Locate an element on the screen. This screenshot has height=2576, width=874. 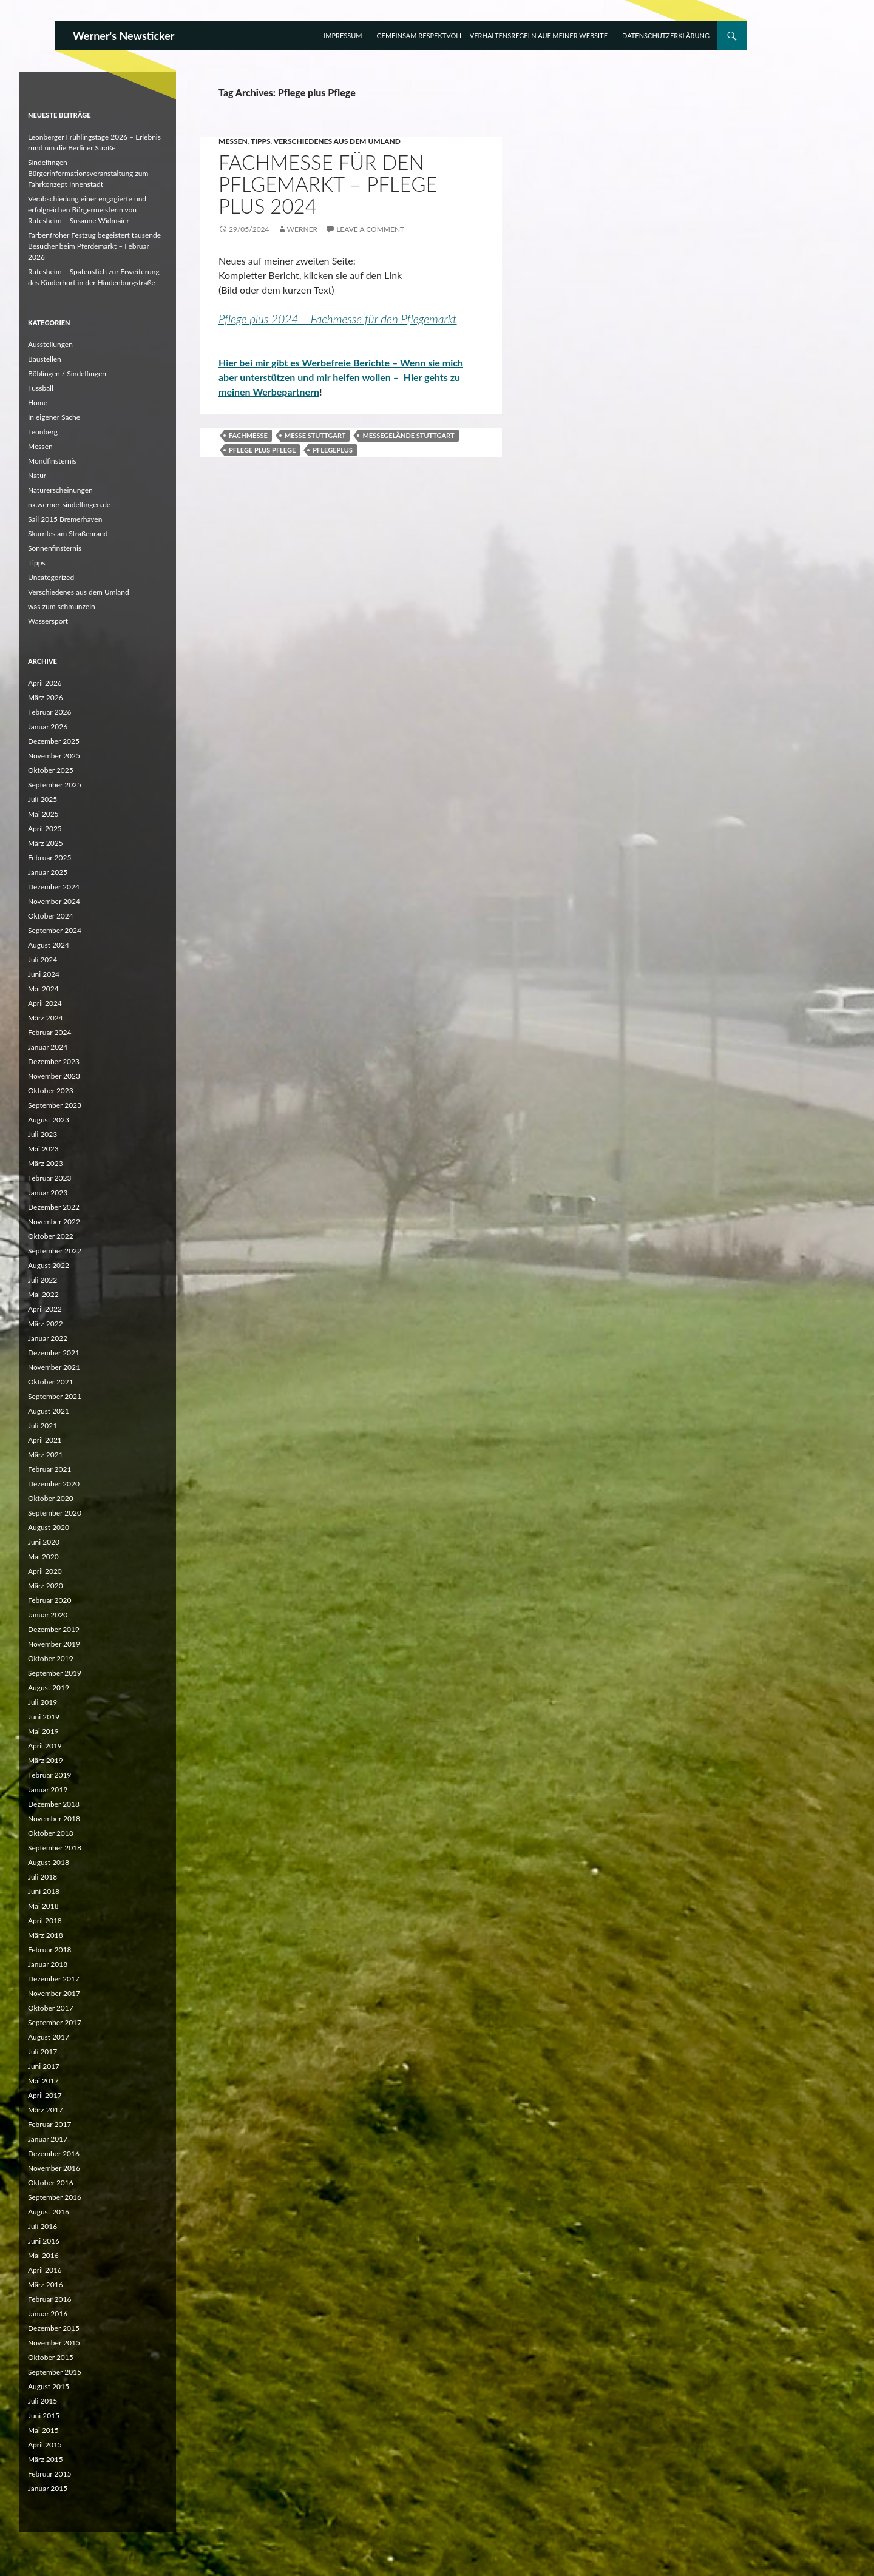
September 2025 is located at coordinates (54, 784).